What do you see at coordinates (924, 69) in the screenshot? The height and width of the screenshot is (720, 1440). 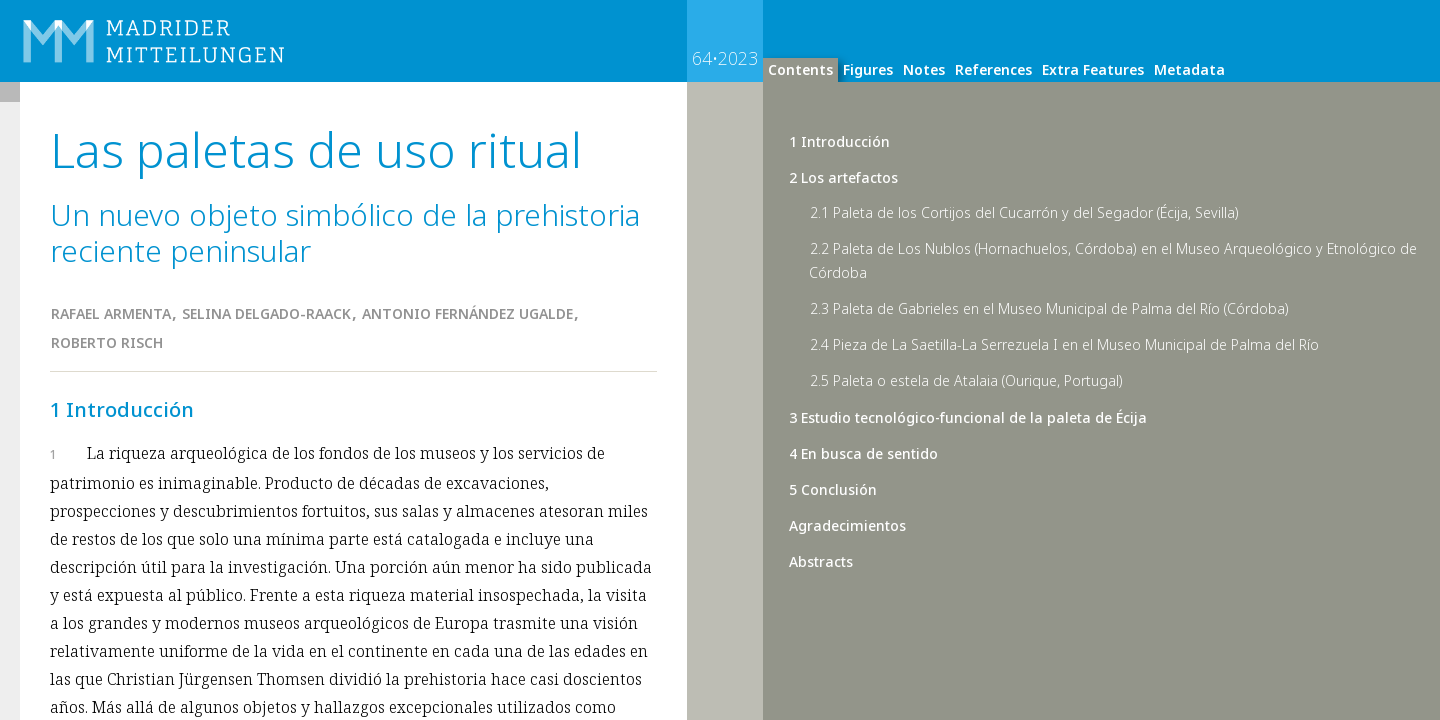 I see `Notes` at bounding box center [924, 69].